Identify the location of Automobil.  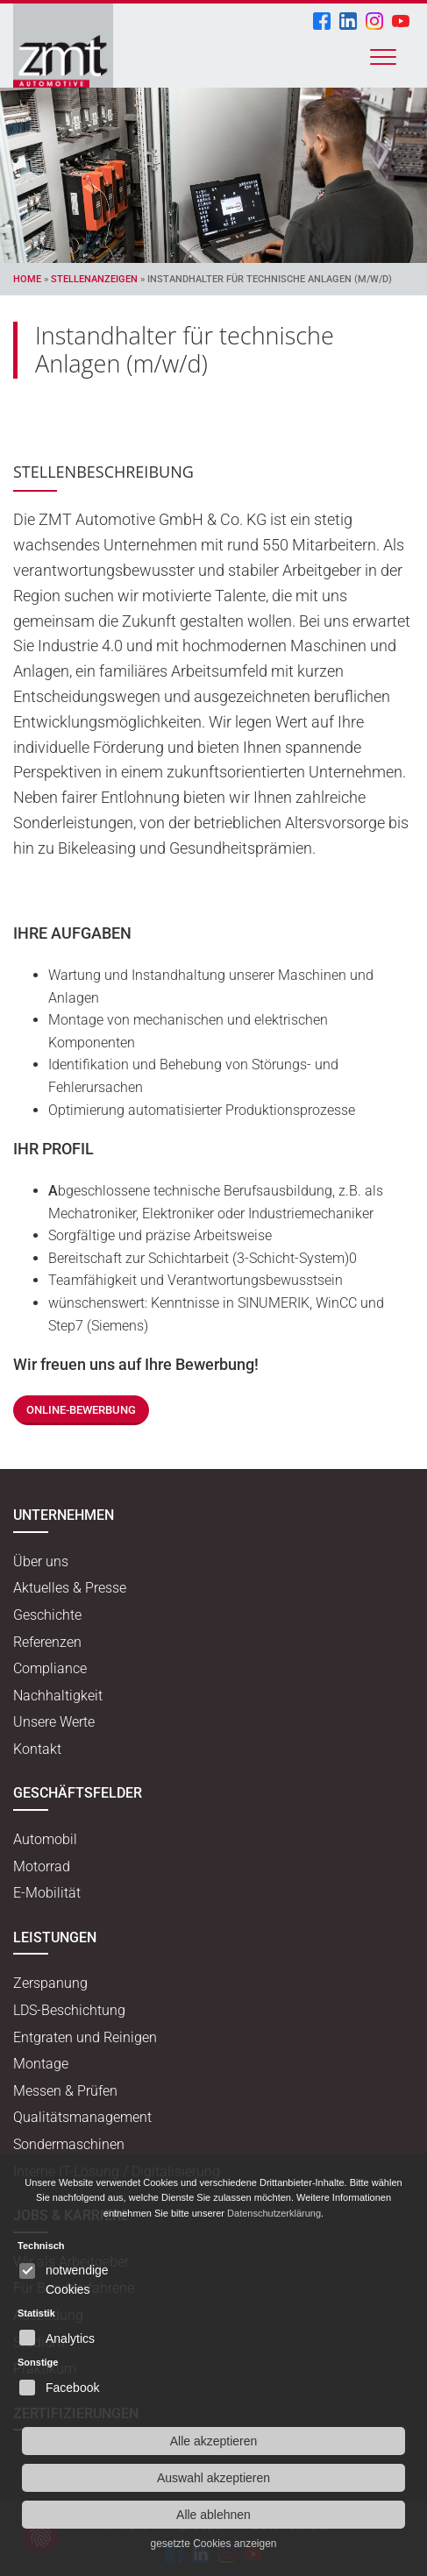
(45, 1839).